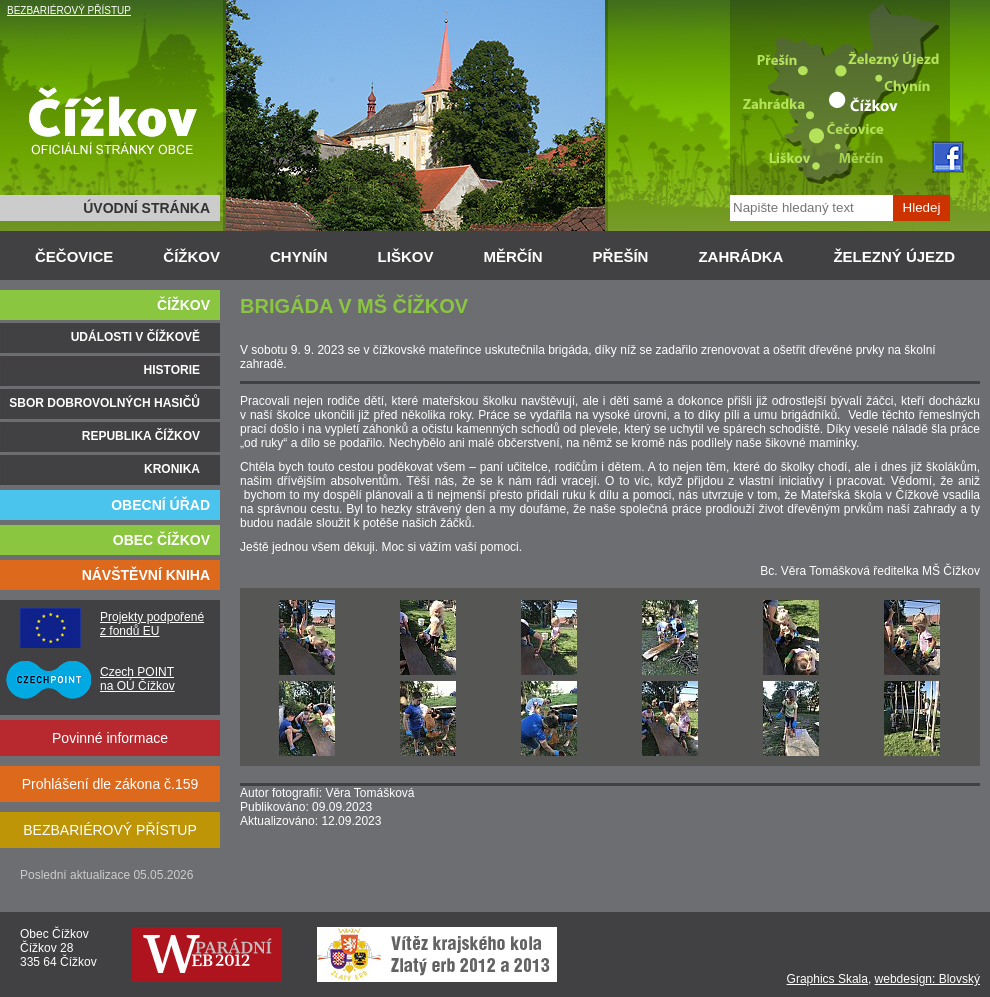  What do you see at coordinates (740, 256) in the screenshot?
I see `ZAHRÁDKA` at bounding box center [740, 256].